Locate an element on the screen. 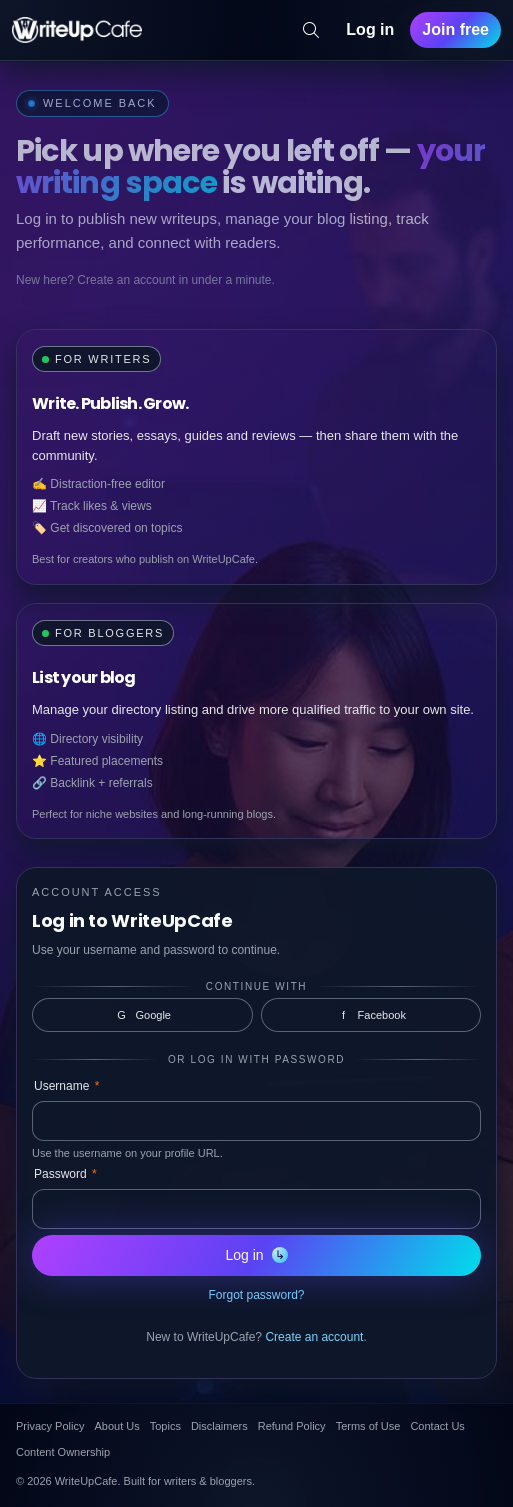 The image size is (513, 1507). [WriteUpCafe home] is located at coordinates (77, 30).